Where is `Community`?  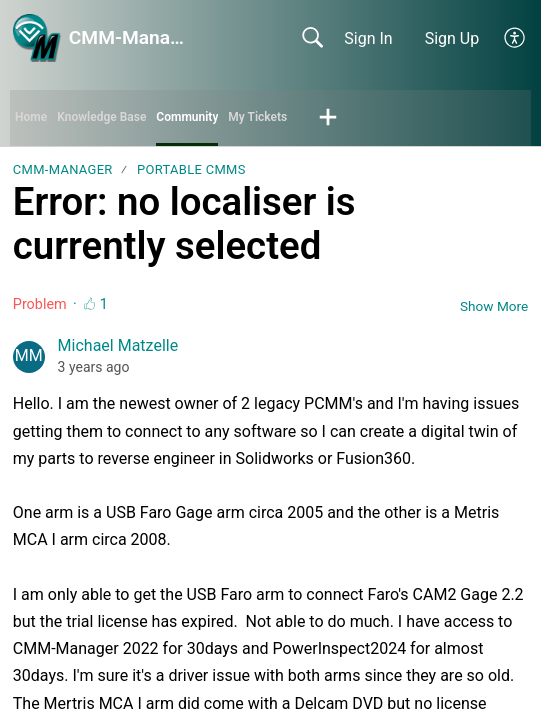 Community is located at coordinates (187, 117).